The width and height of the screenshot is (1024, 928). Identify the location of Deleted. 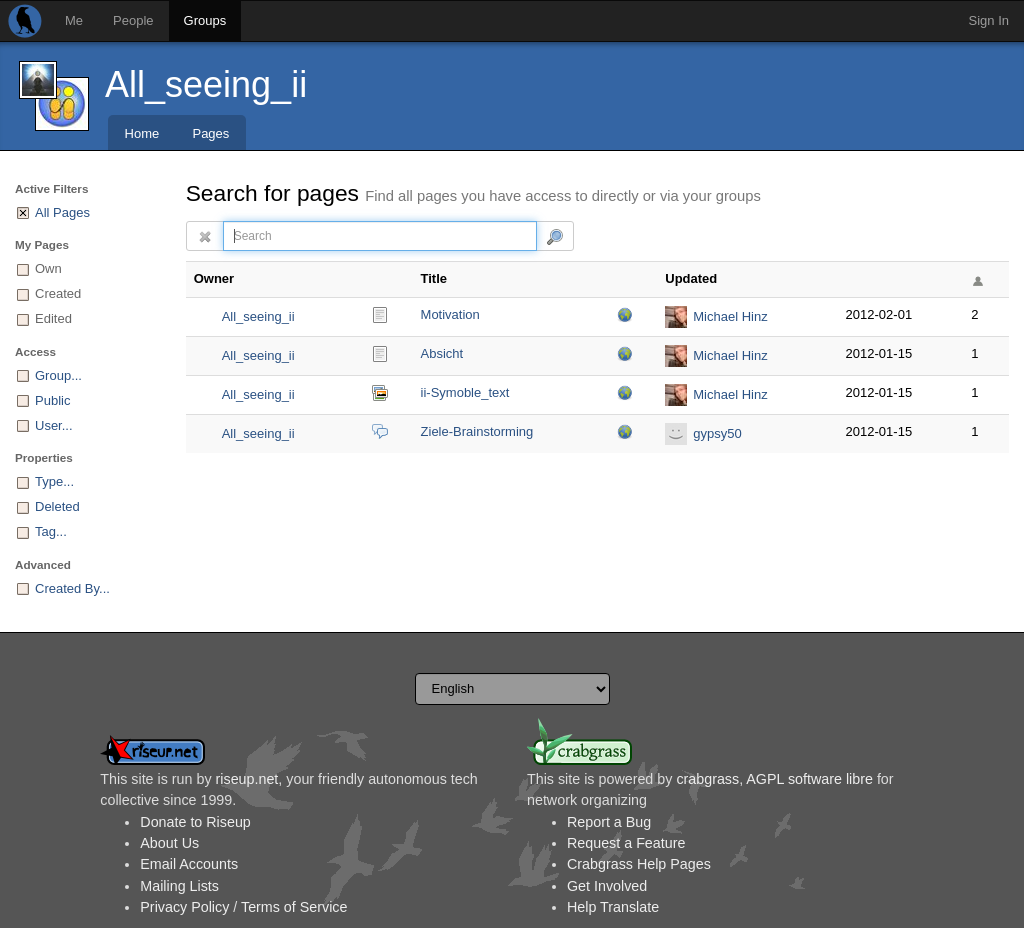
(57, 506).